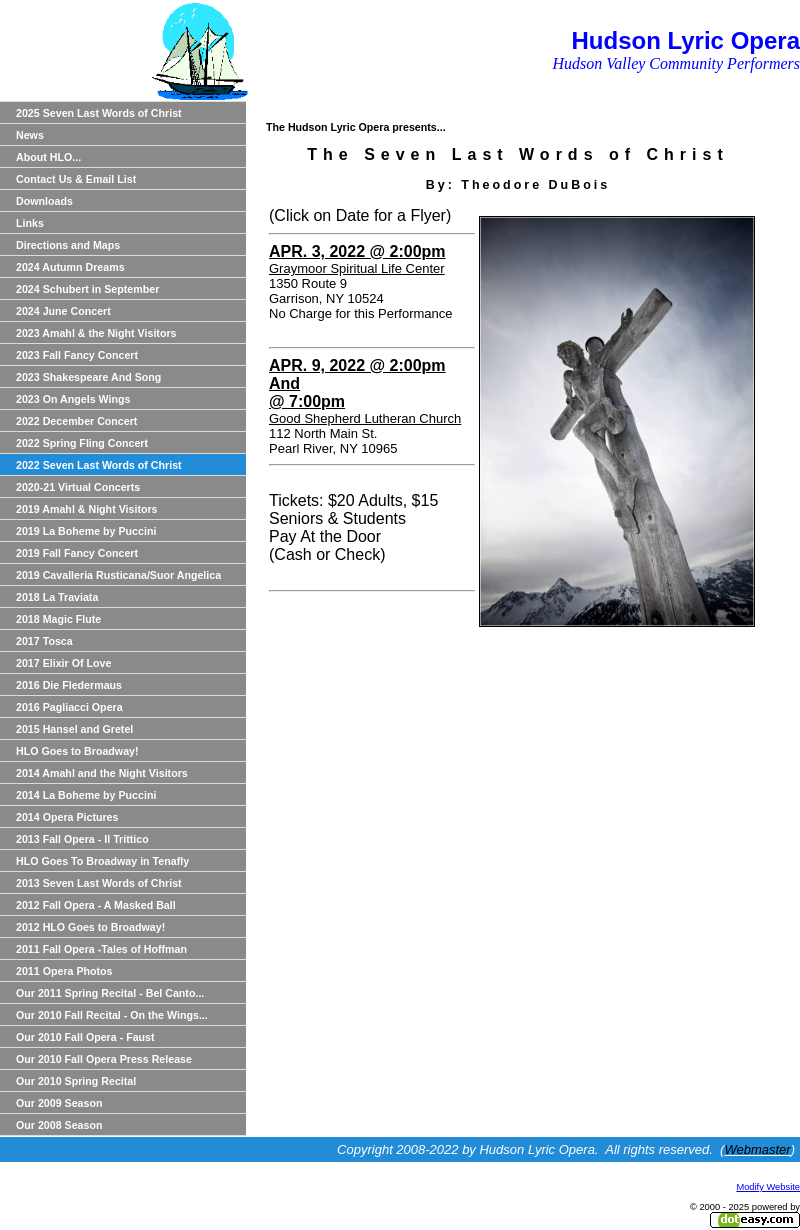  I want to click on Links, so click(30, 223).